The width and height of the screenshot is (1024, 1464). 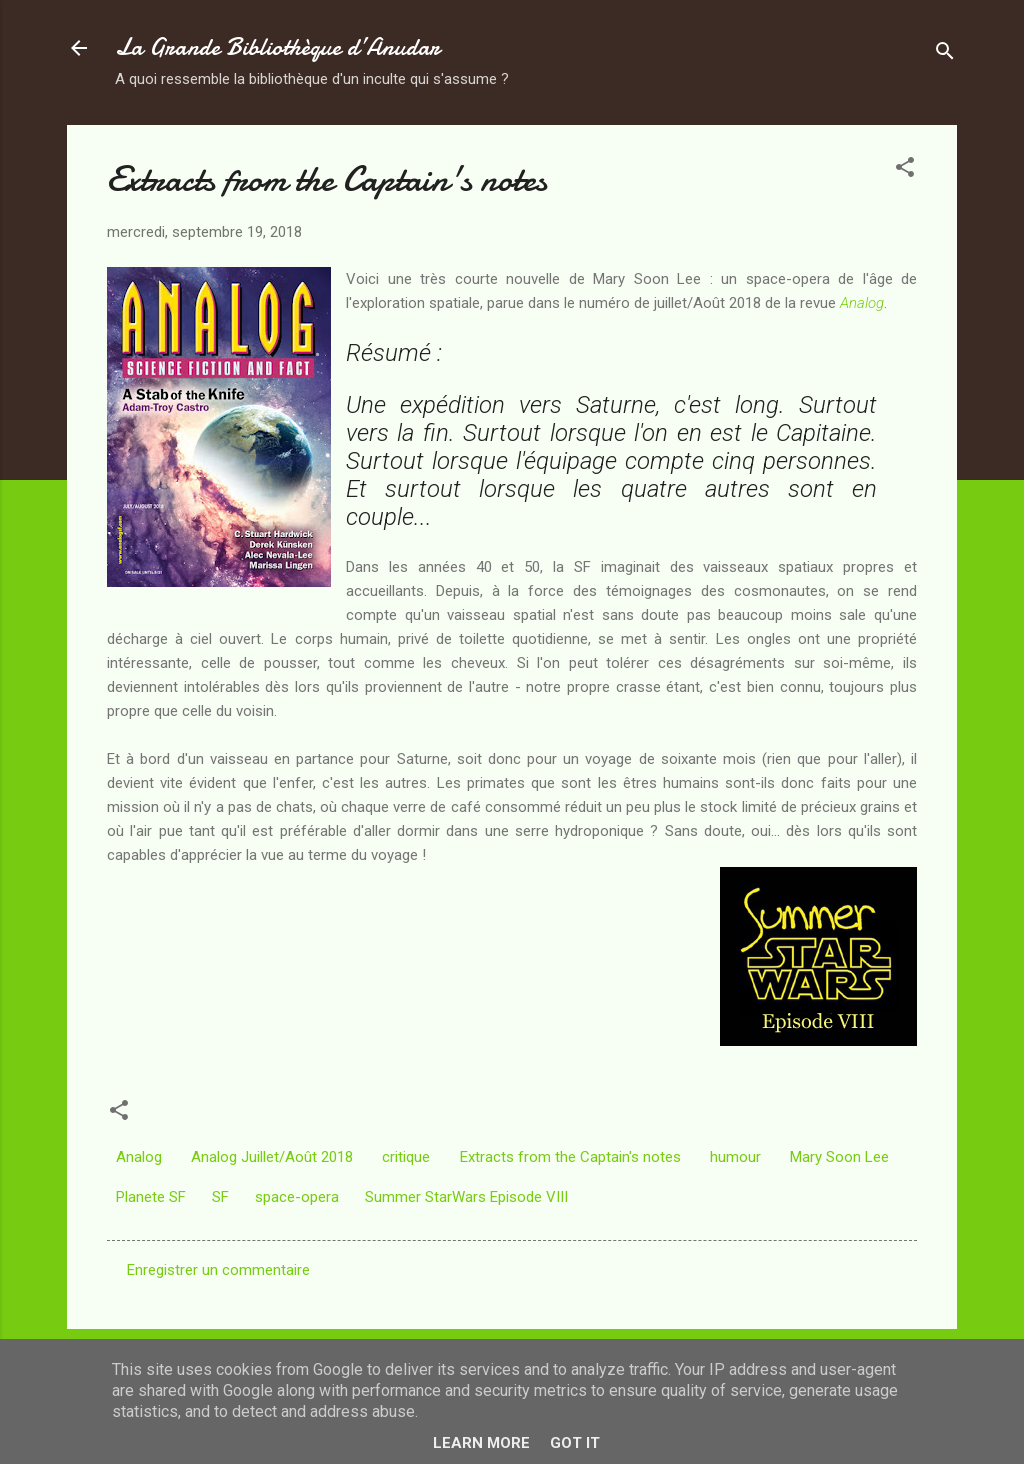 What do you see at coordinates (905, 170) in the screenshot?
I see `[button]` at bounding box center [905, 170].